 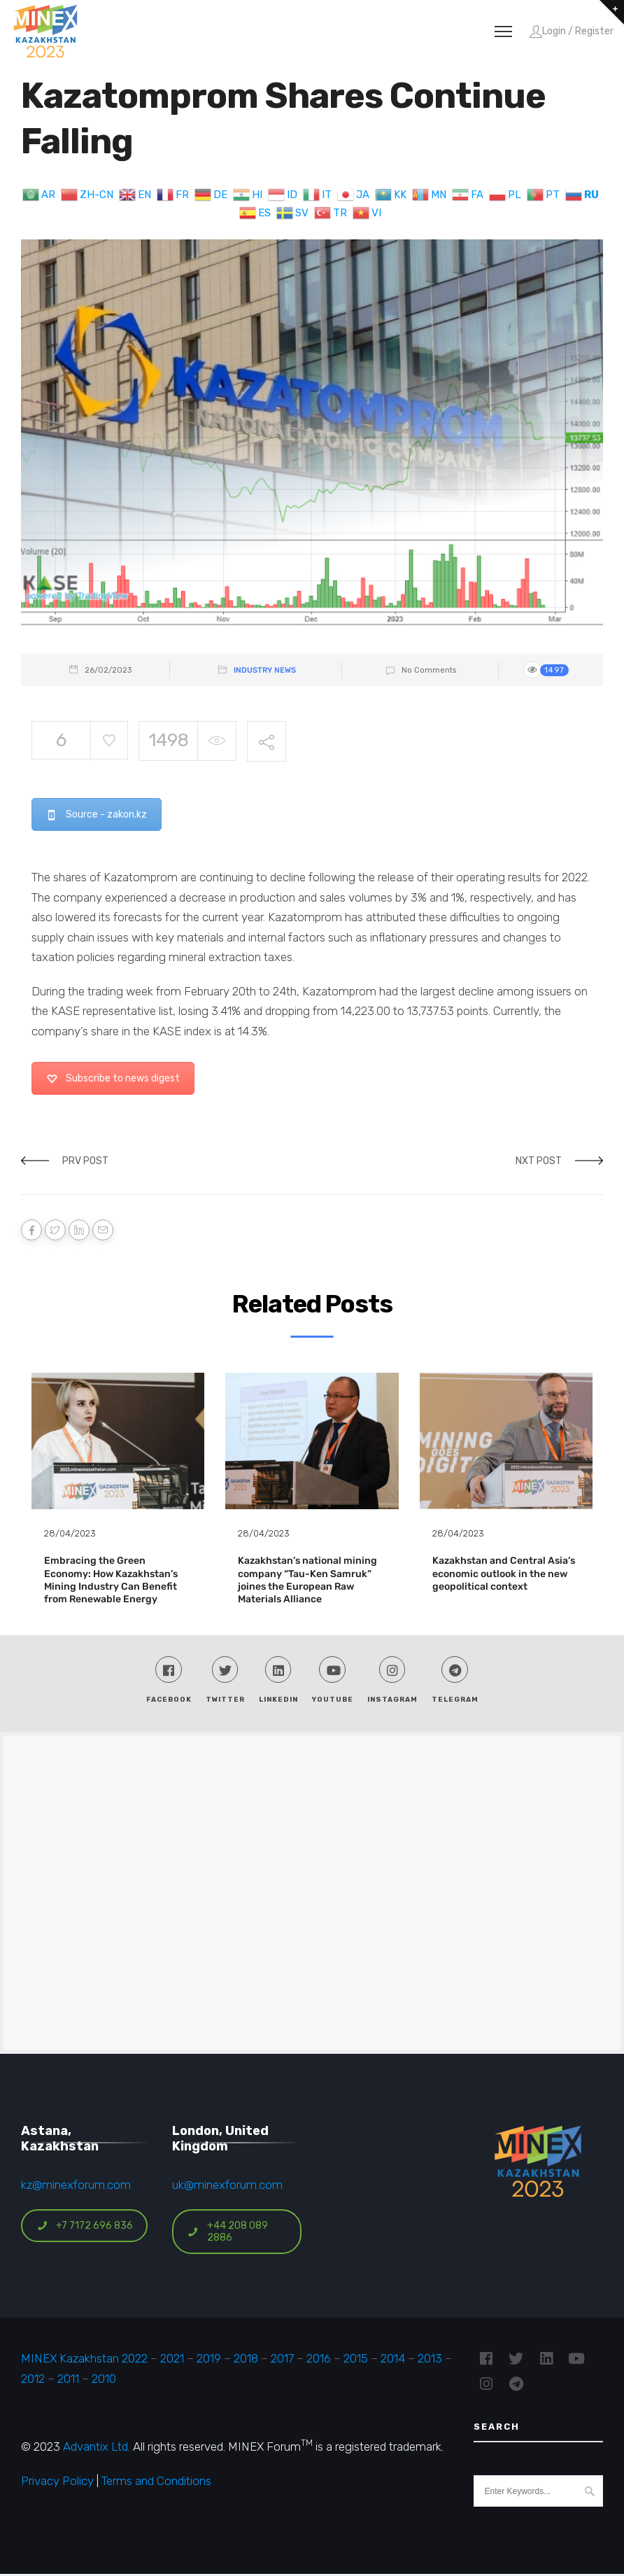 What do you see at coordinates (265, 670) in the screenshot?
I see `Industry News` at bounding box center [265, 670].